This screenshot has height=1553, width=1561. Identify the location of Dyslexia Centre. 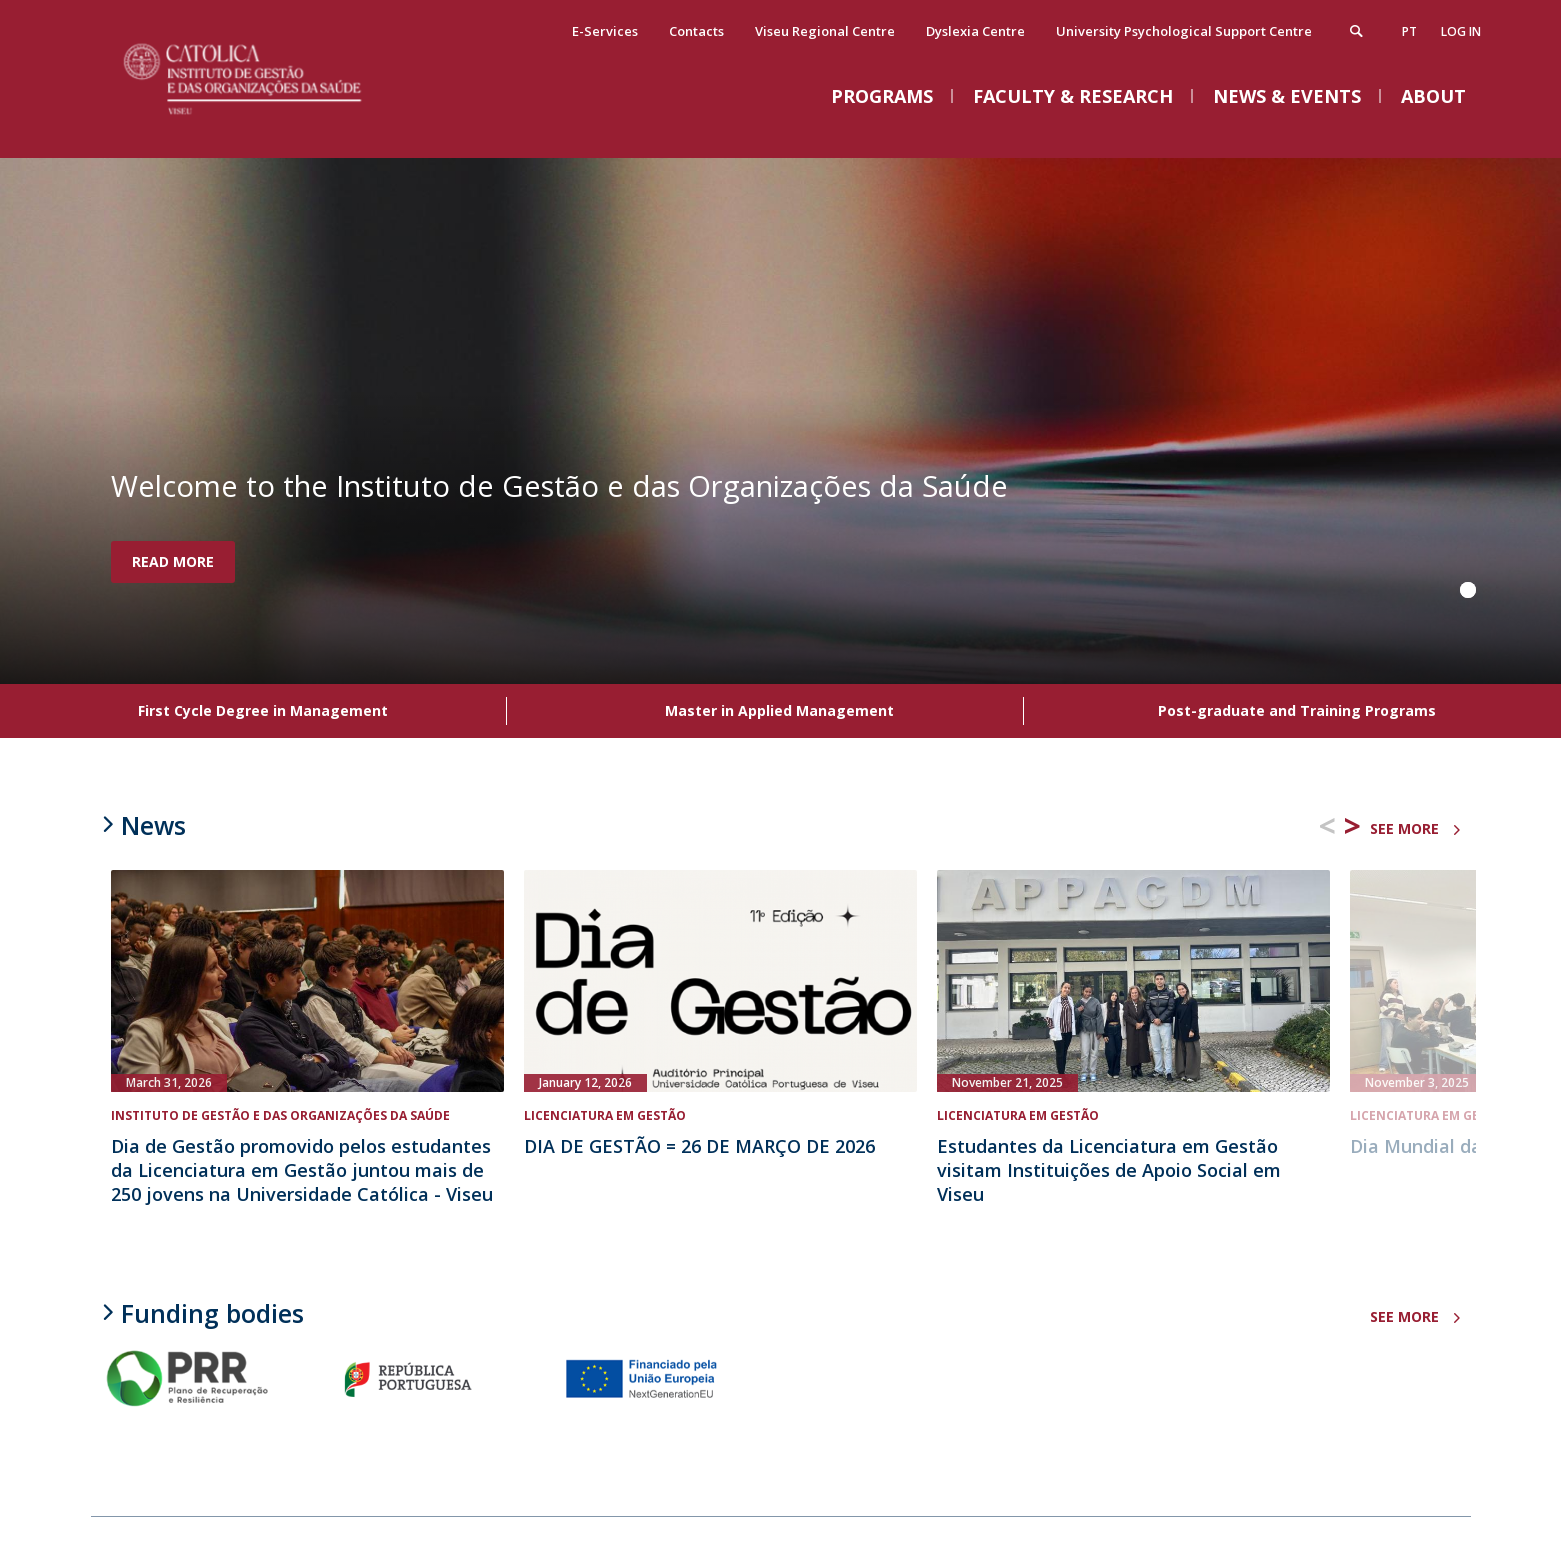
(975, 34).